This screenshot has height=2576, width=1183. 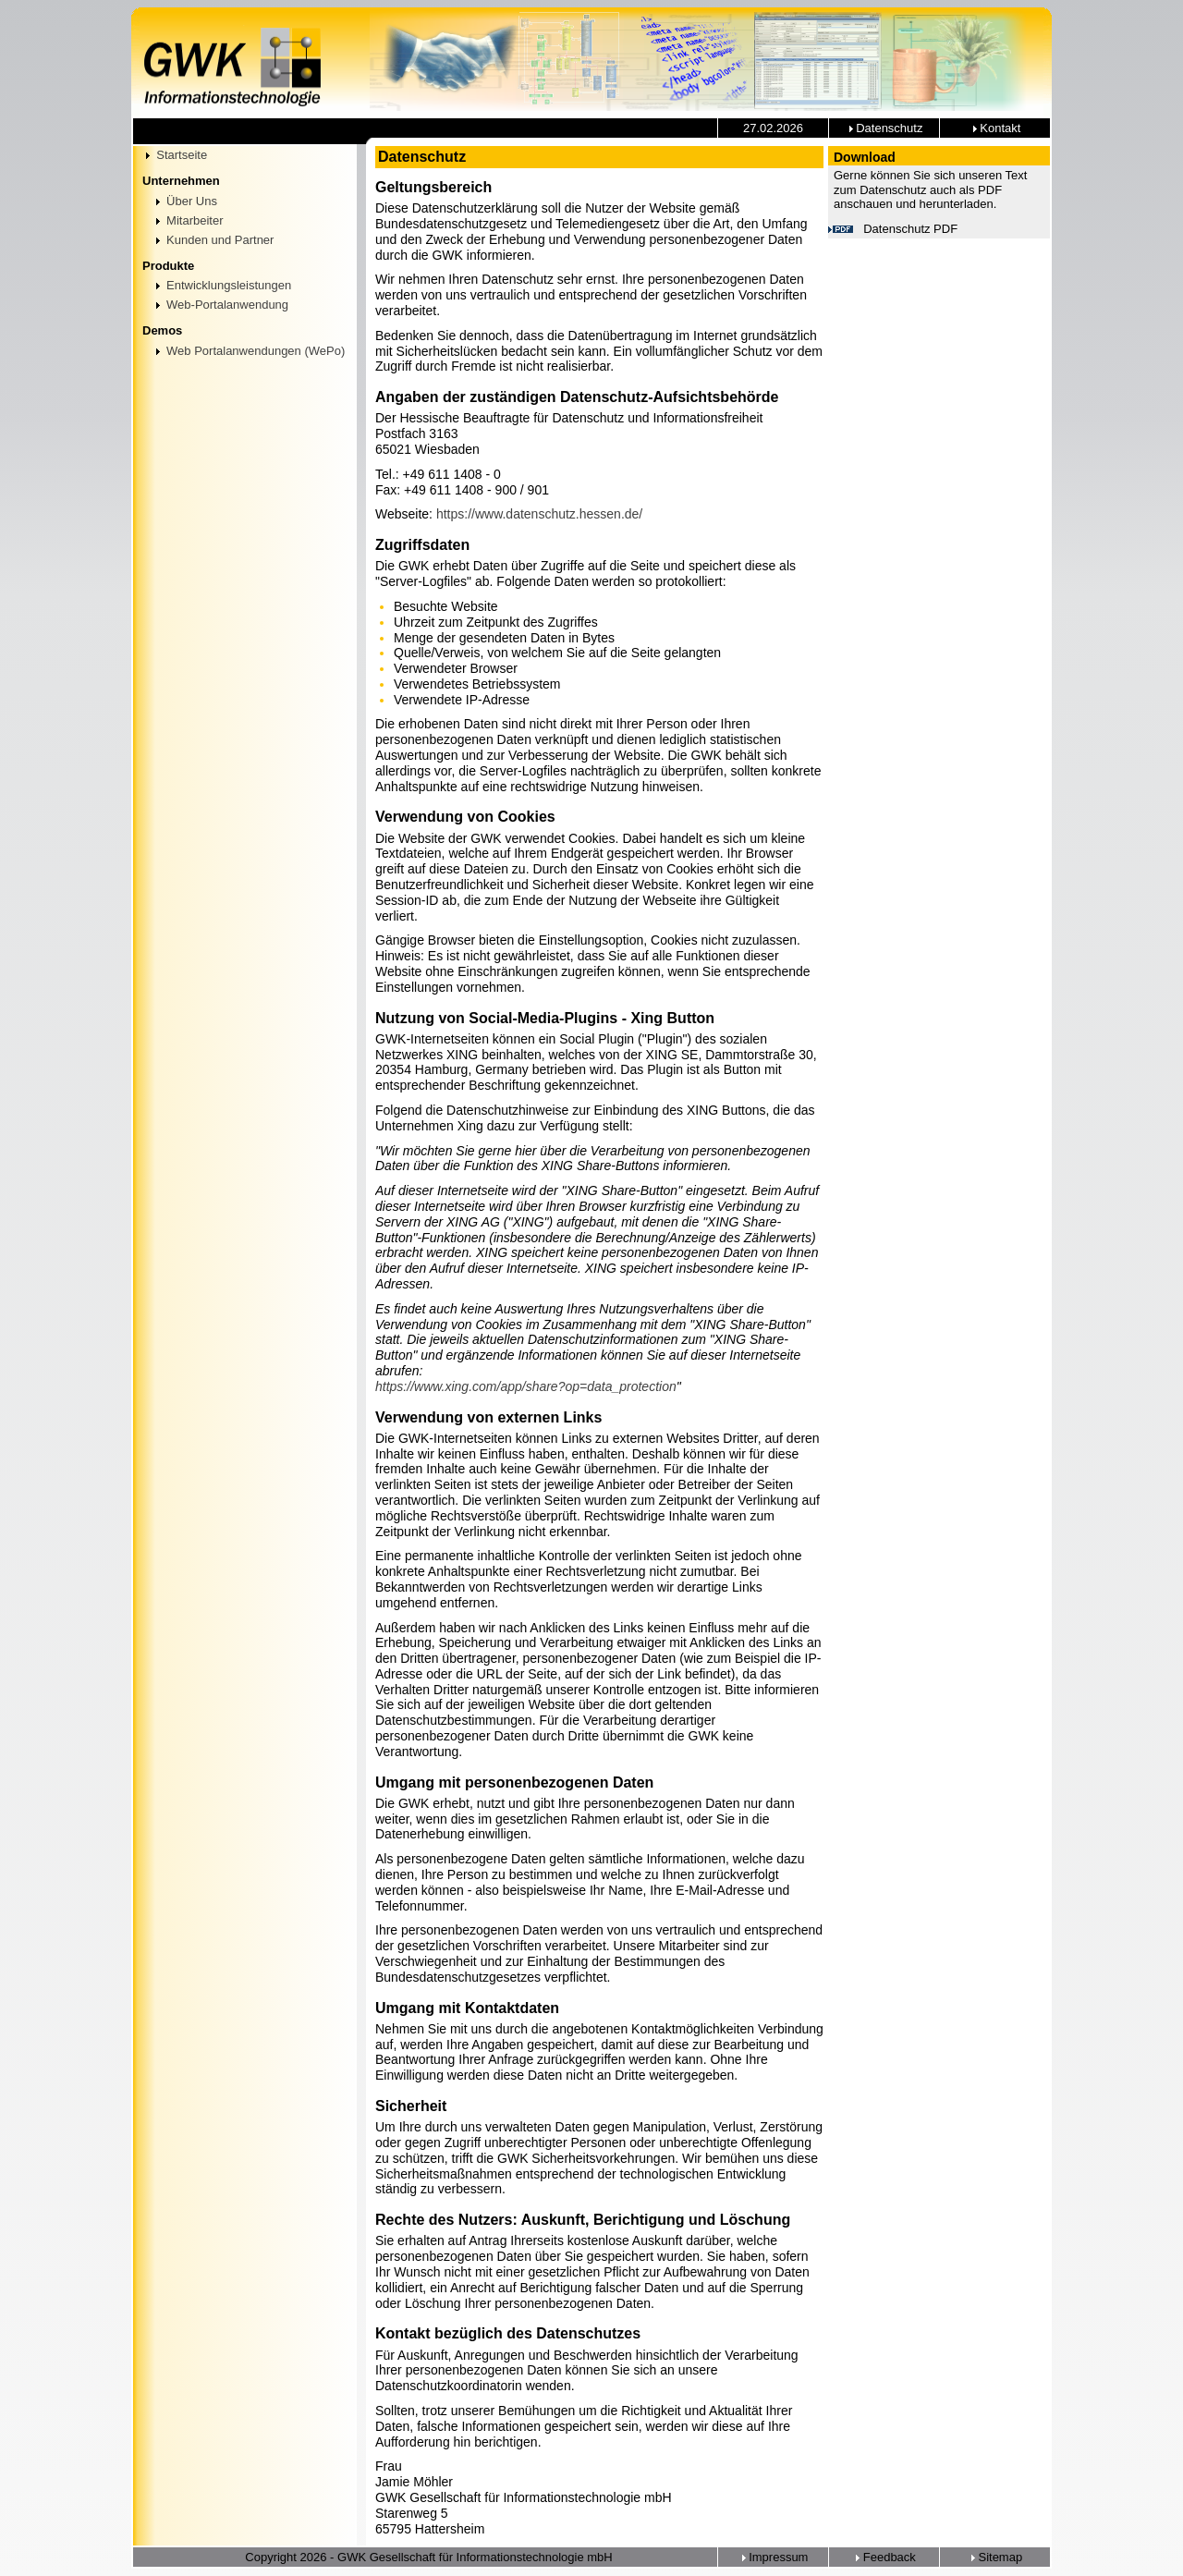 What do you see at coordinates (526, 1386) in the screenshot?
I see `https://www.xing.com/app/share?op=data_protection` at bounding box center [526, 1386].